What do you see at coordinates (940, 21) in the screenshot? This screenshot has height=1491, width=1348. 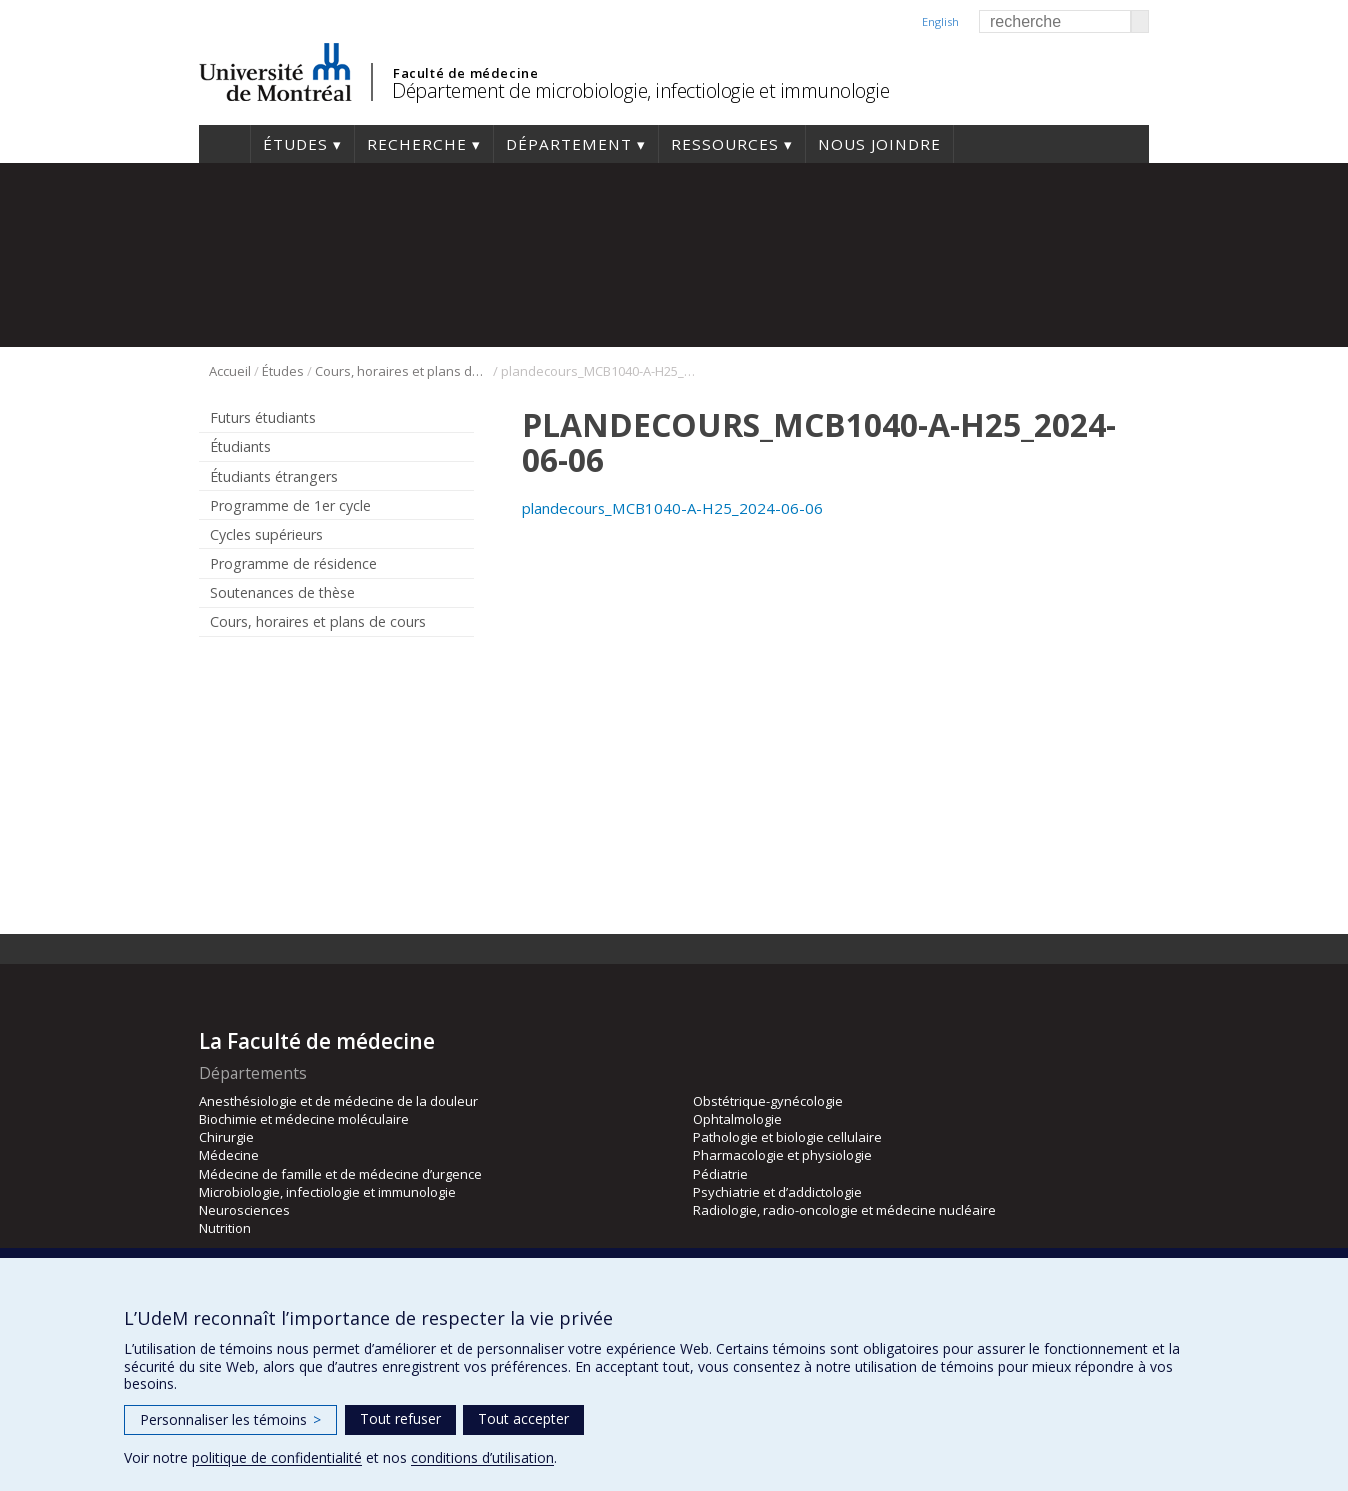 I see `English` at bounding box center [940, 21].